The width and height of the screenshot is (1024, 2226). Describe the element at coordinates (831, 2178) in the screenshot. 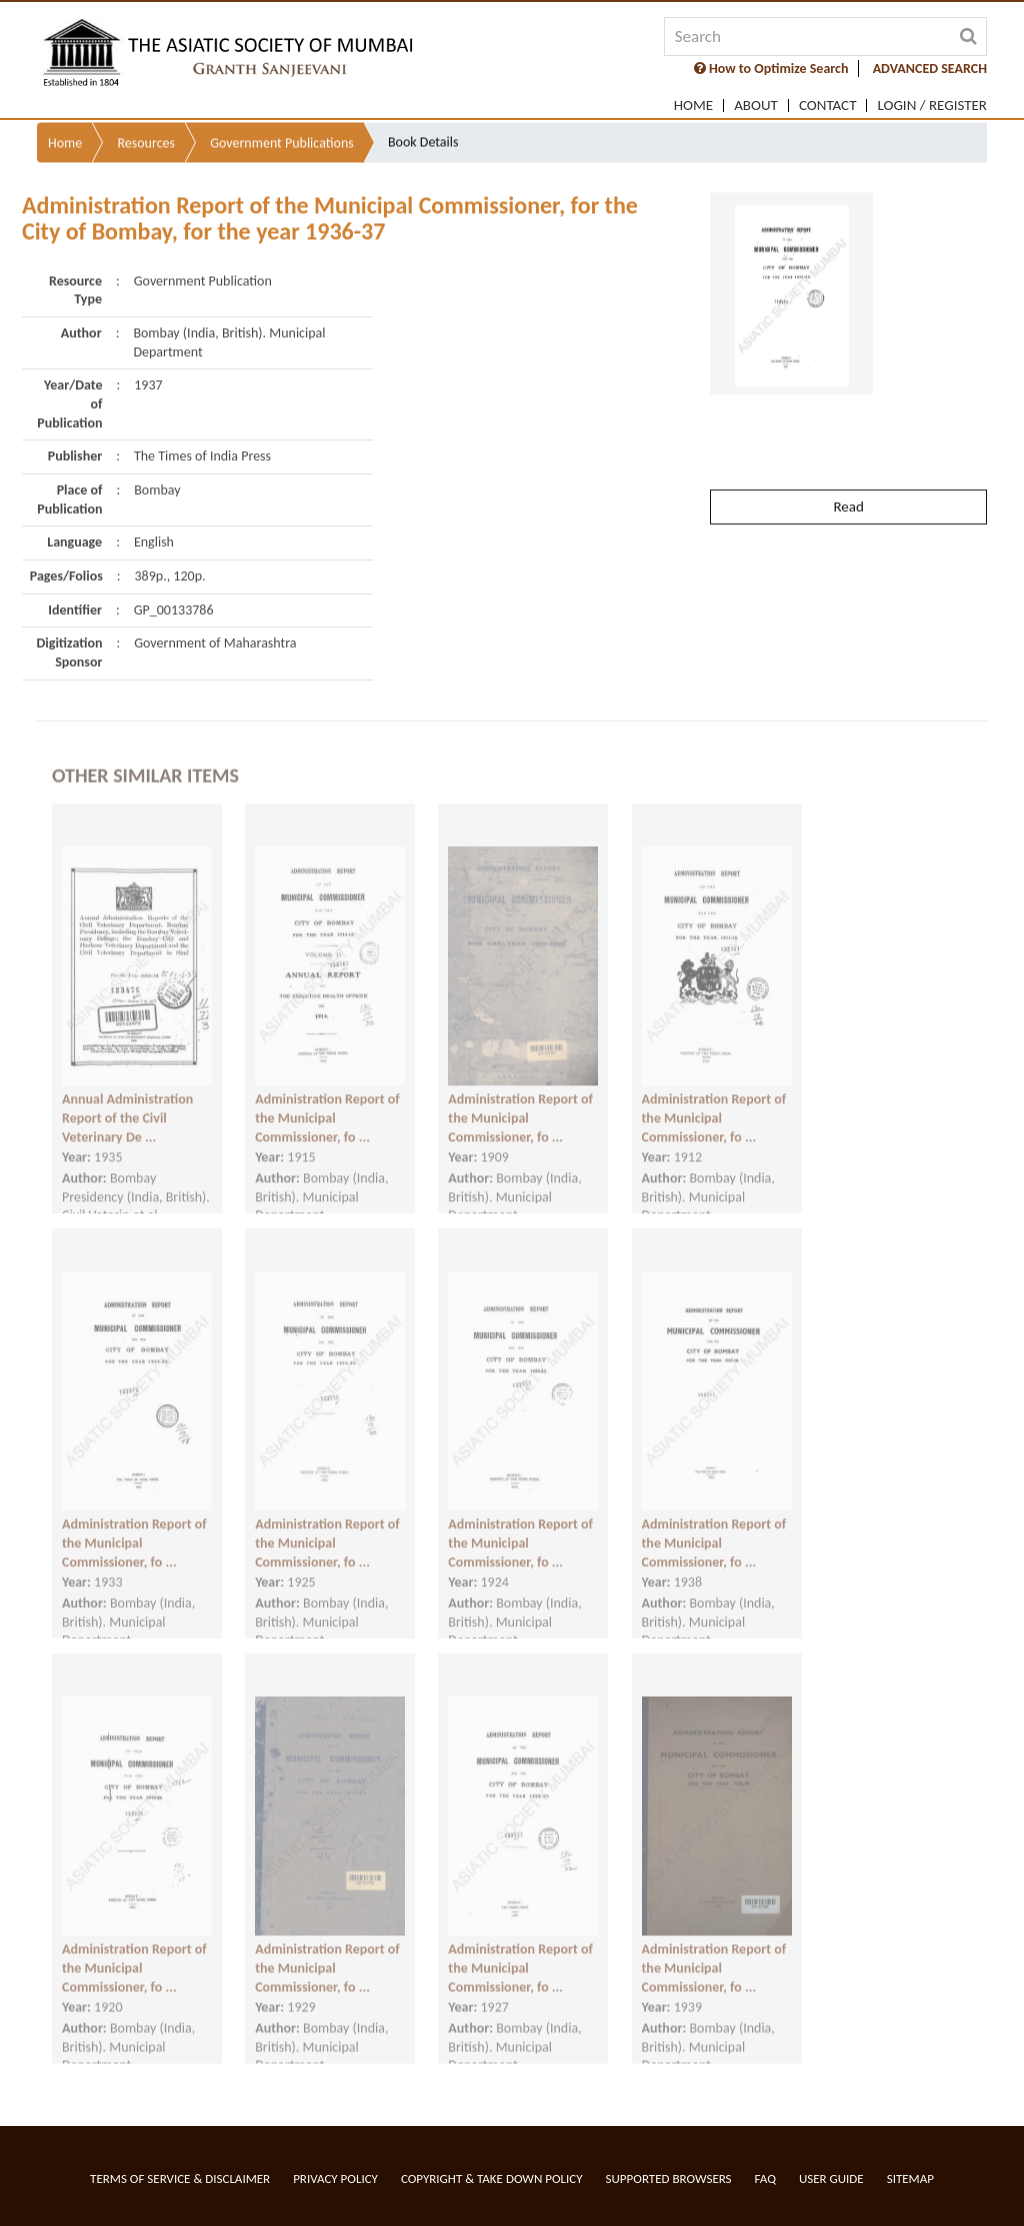

I see `User Guide` at that location.